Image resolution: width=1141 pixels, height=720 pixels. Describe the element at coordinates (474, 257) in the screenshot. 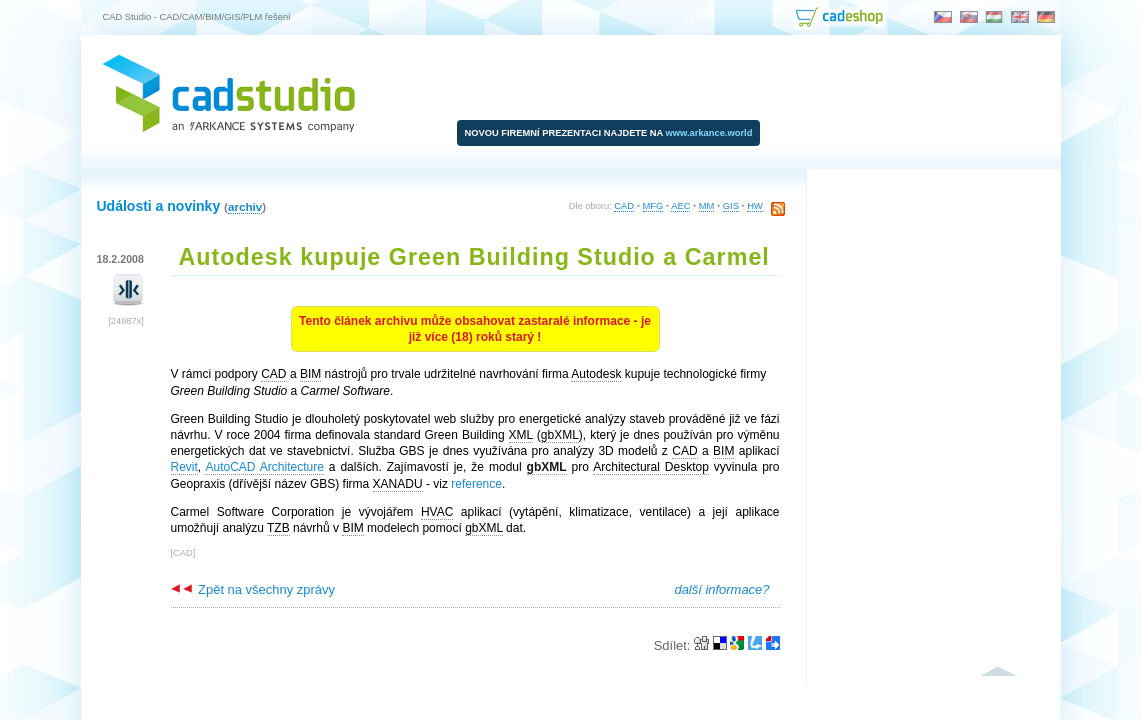

I see `Autodesk kupuje Green Building Studio a Carmel` at that location.